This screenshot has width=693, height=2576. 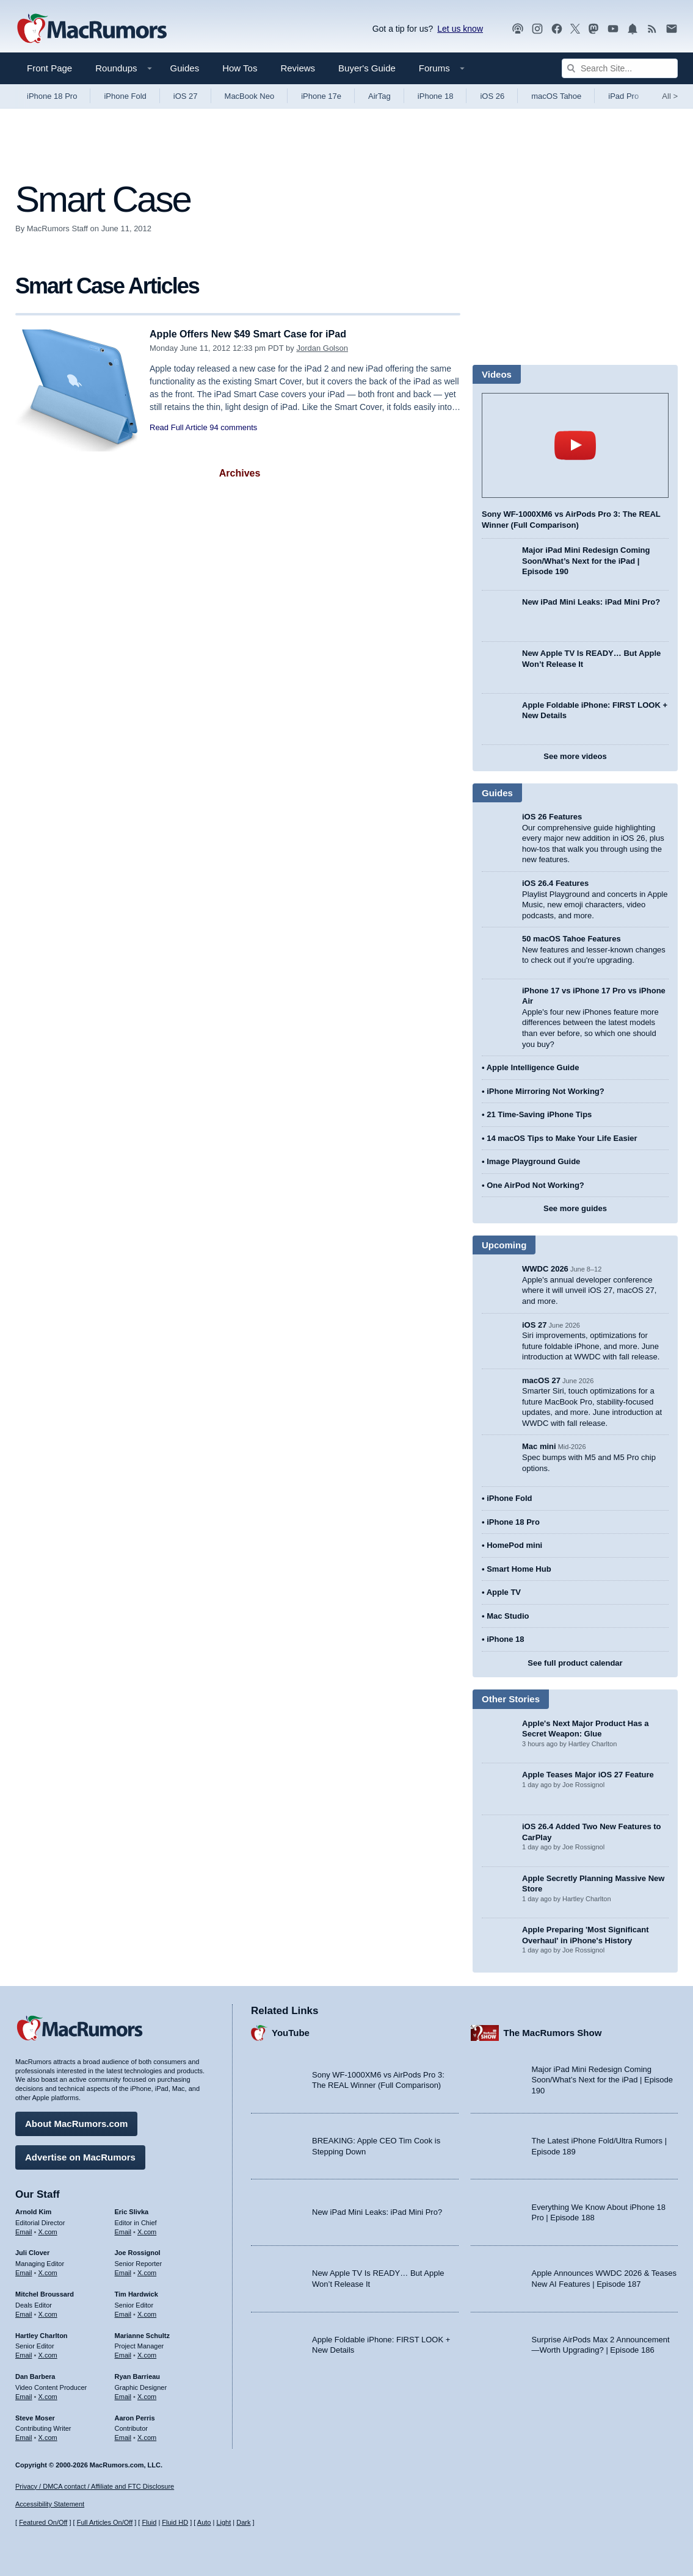 What do you see at coordinates (436, 96) in the screenshot?
I see `iPhone 18` at bounding box center [436, 96].